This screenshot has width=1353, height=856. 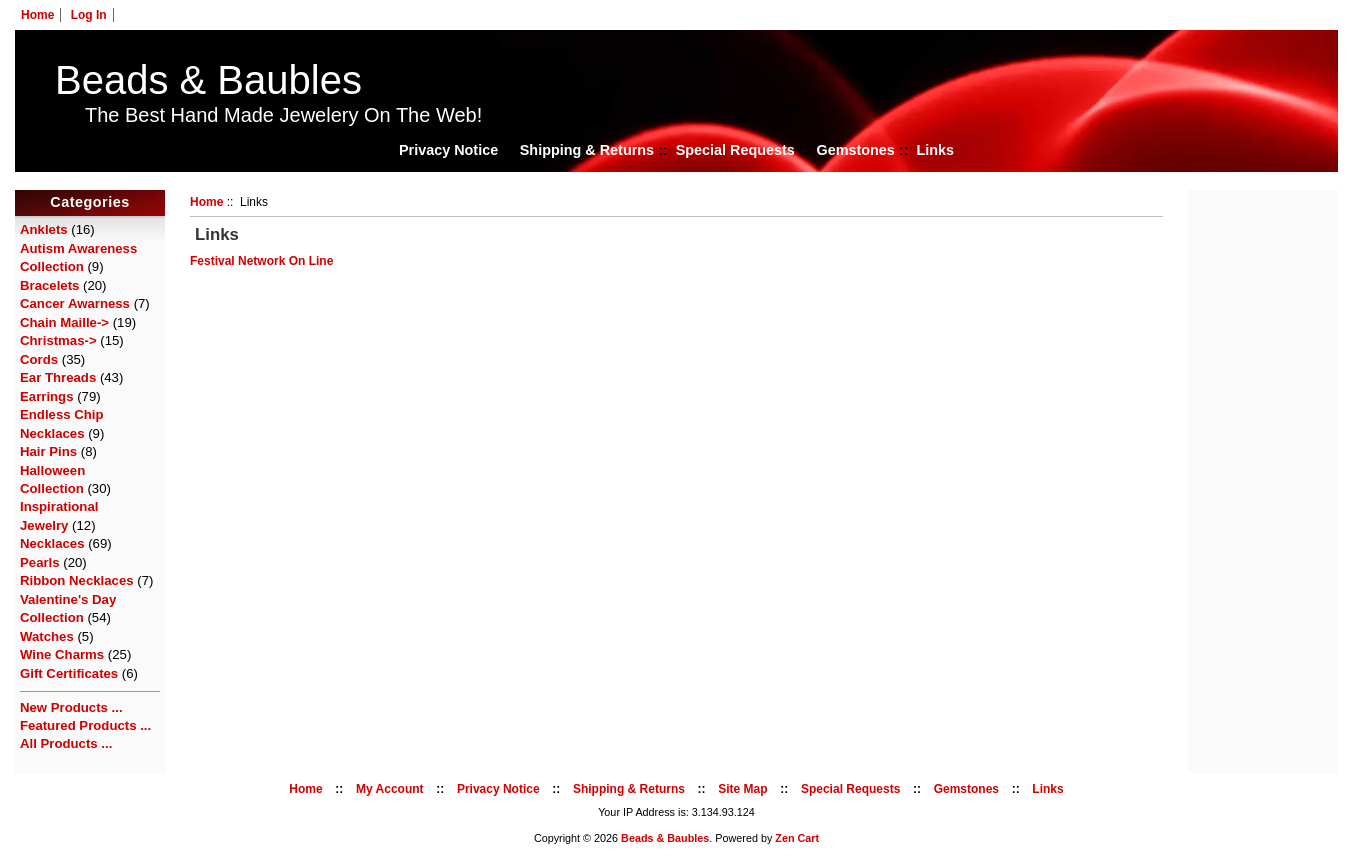 What do you see at coordinates (77, 580) in the screenshot?
I see `Ribbon Necklaces` at bounding box center [77, 580].